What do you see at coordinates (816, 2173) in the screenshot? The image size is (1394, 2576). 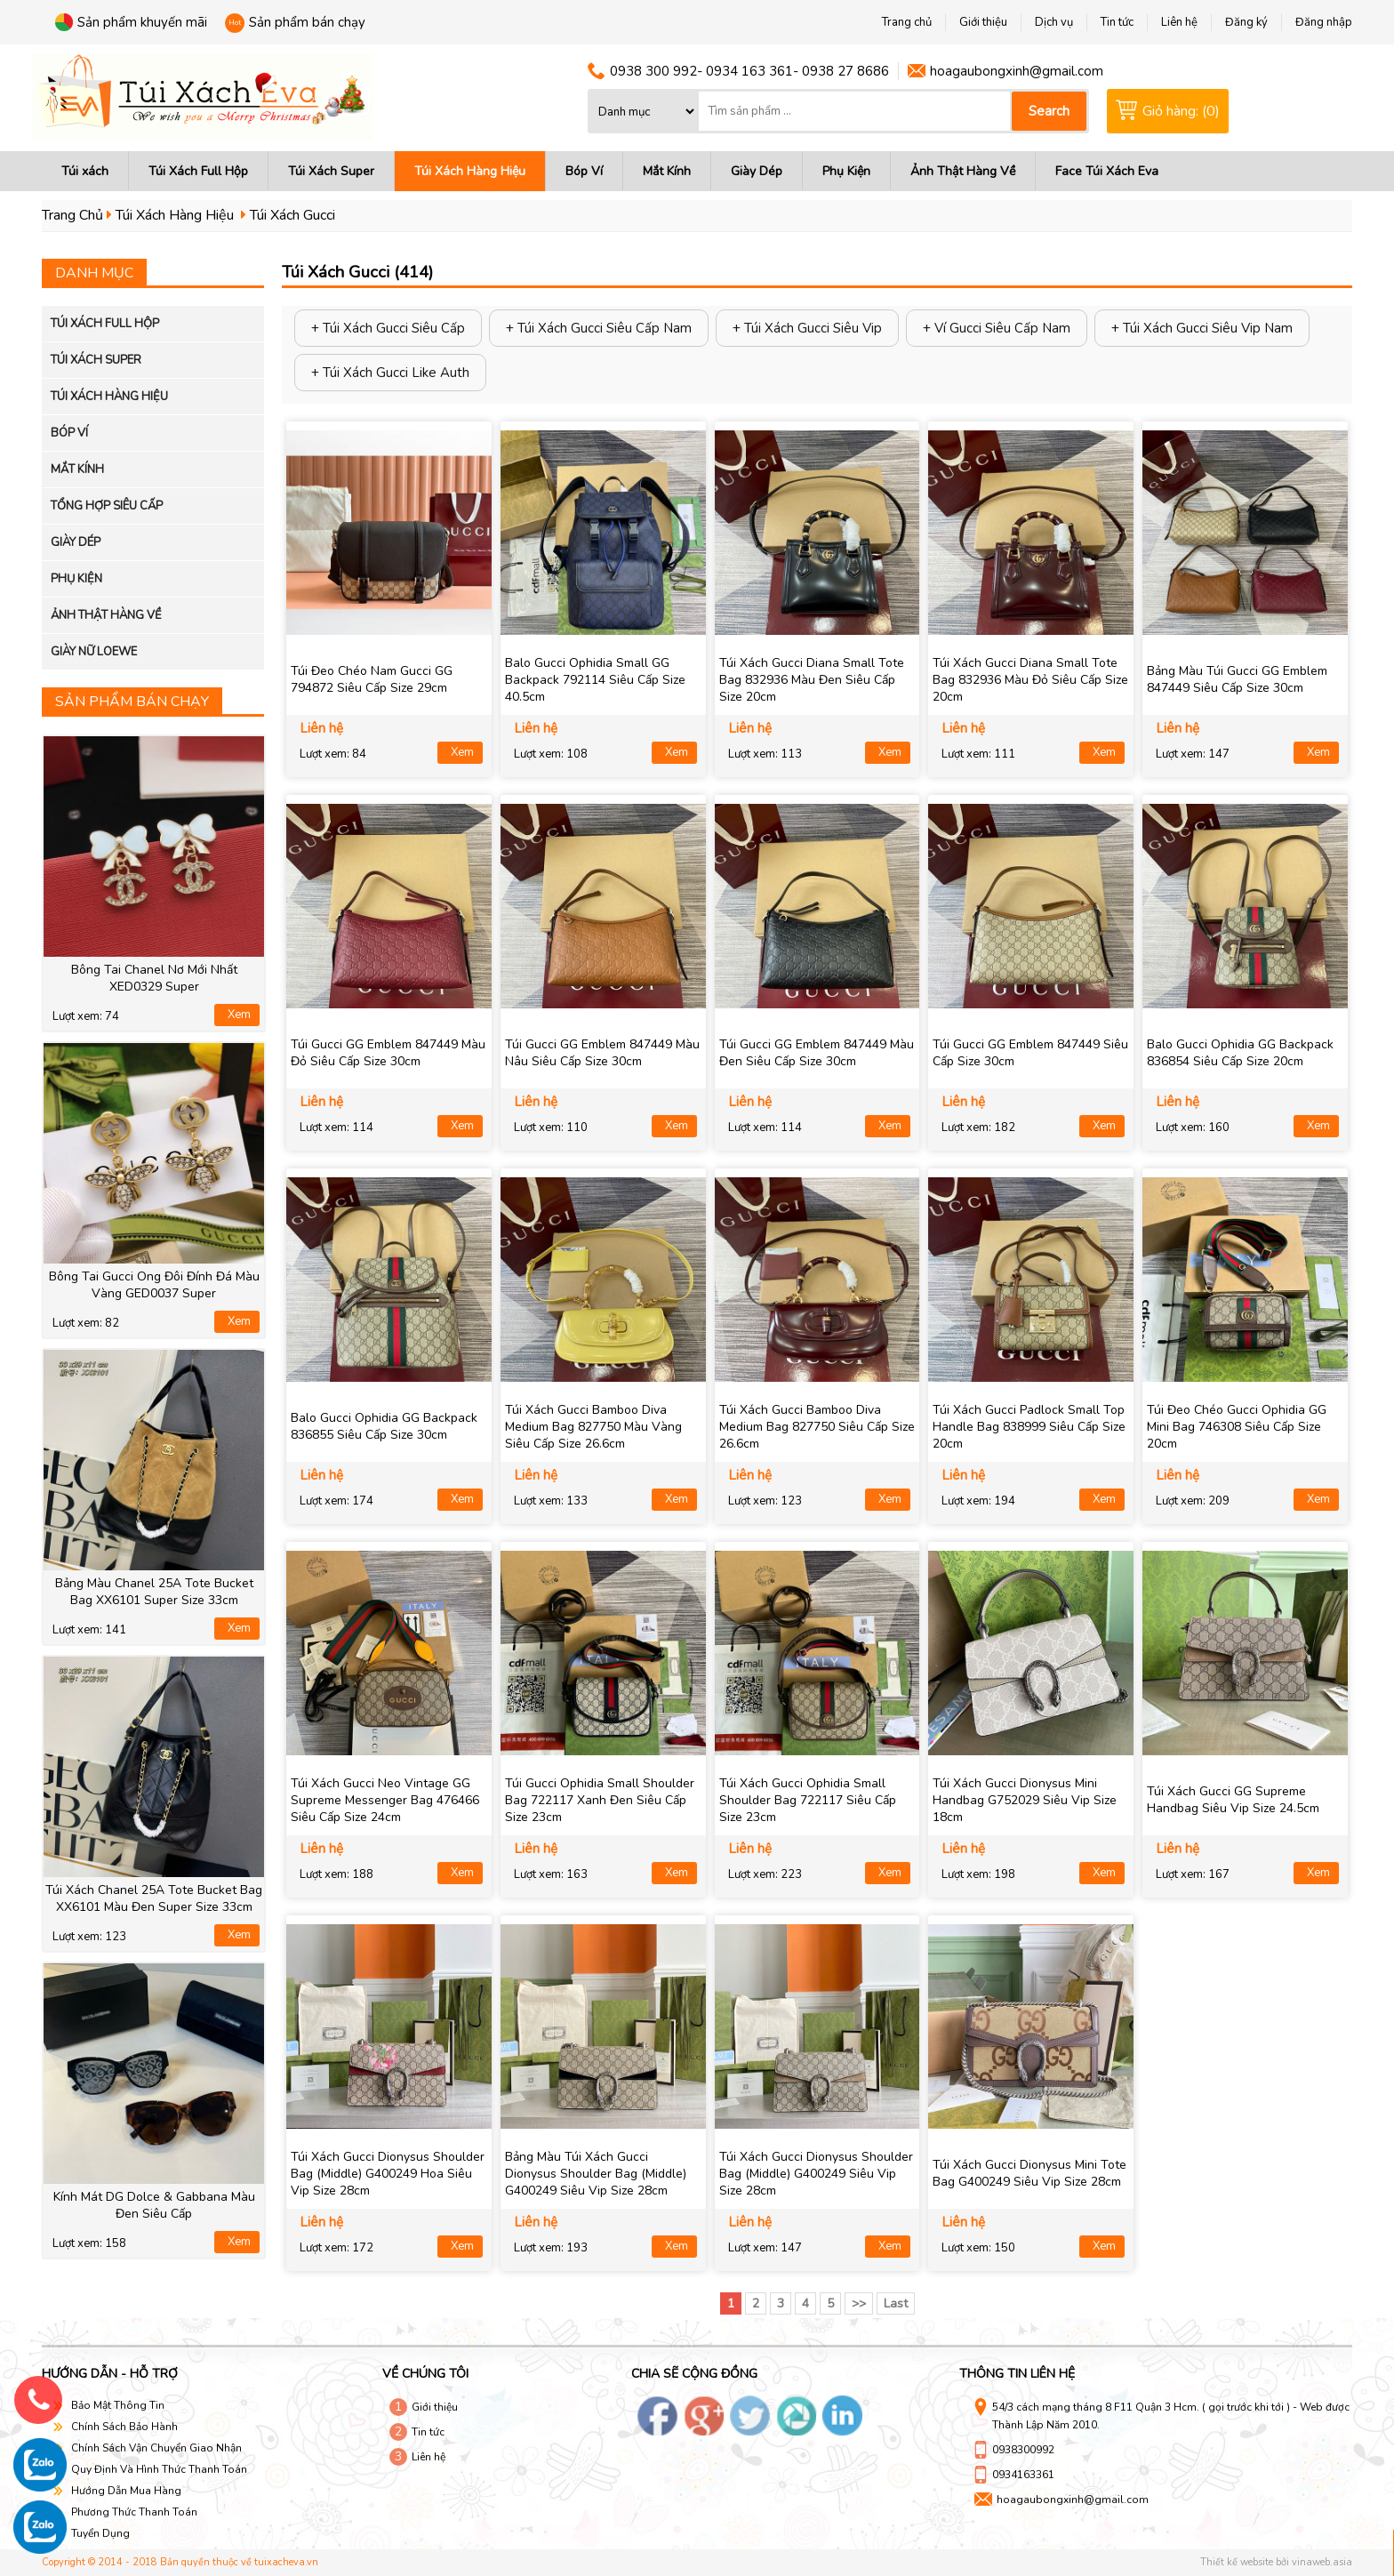 I see `Túi Xách Gucci Dionysus Shoulder Bag (Middle) G400249 Siêu Vip Size 28cm` at bounding box center [816, 2173].